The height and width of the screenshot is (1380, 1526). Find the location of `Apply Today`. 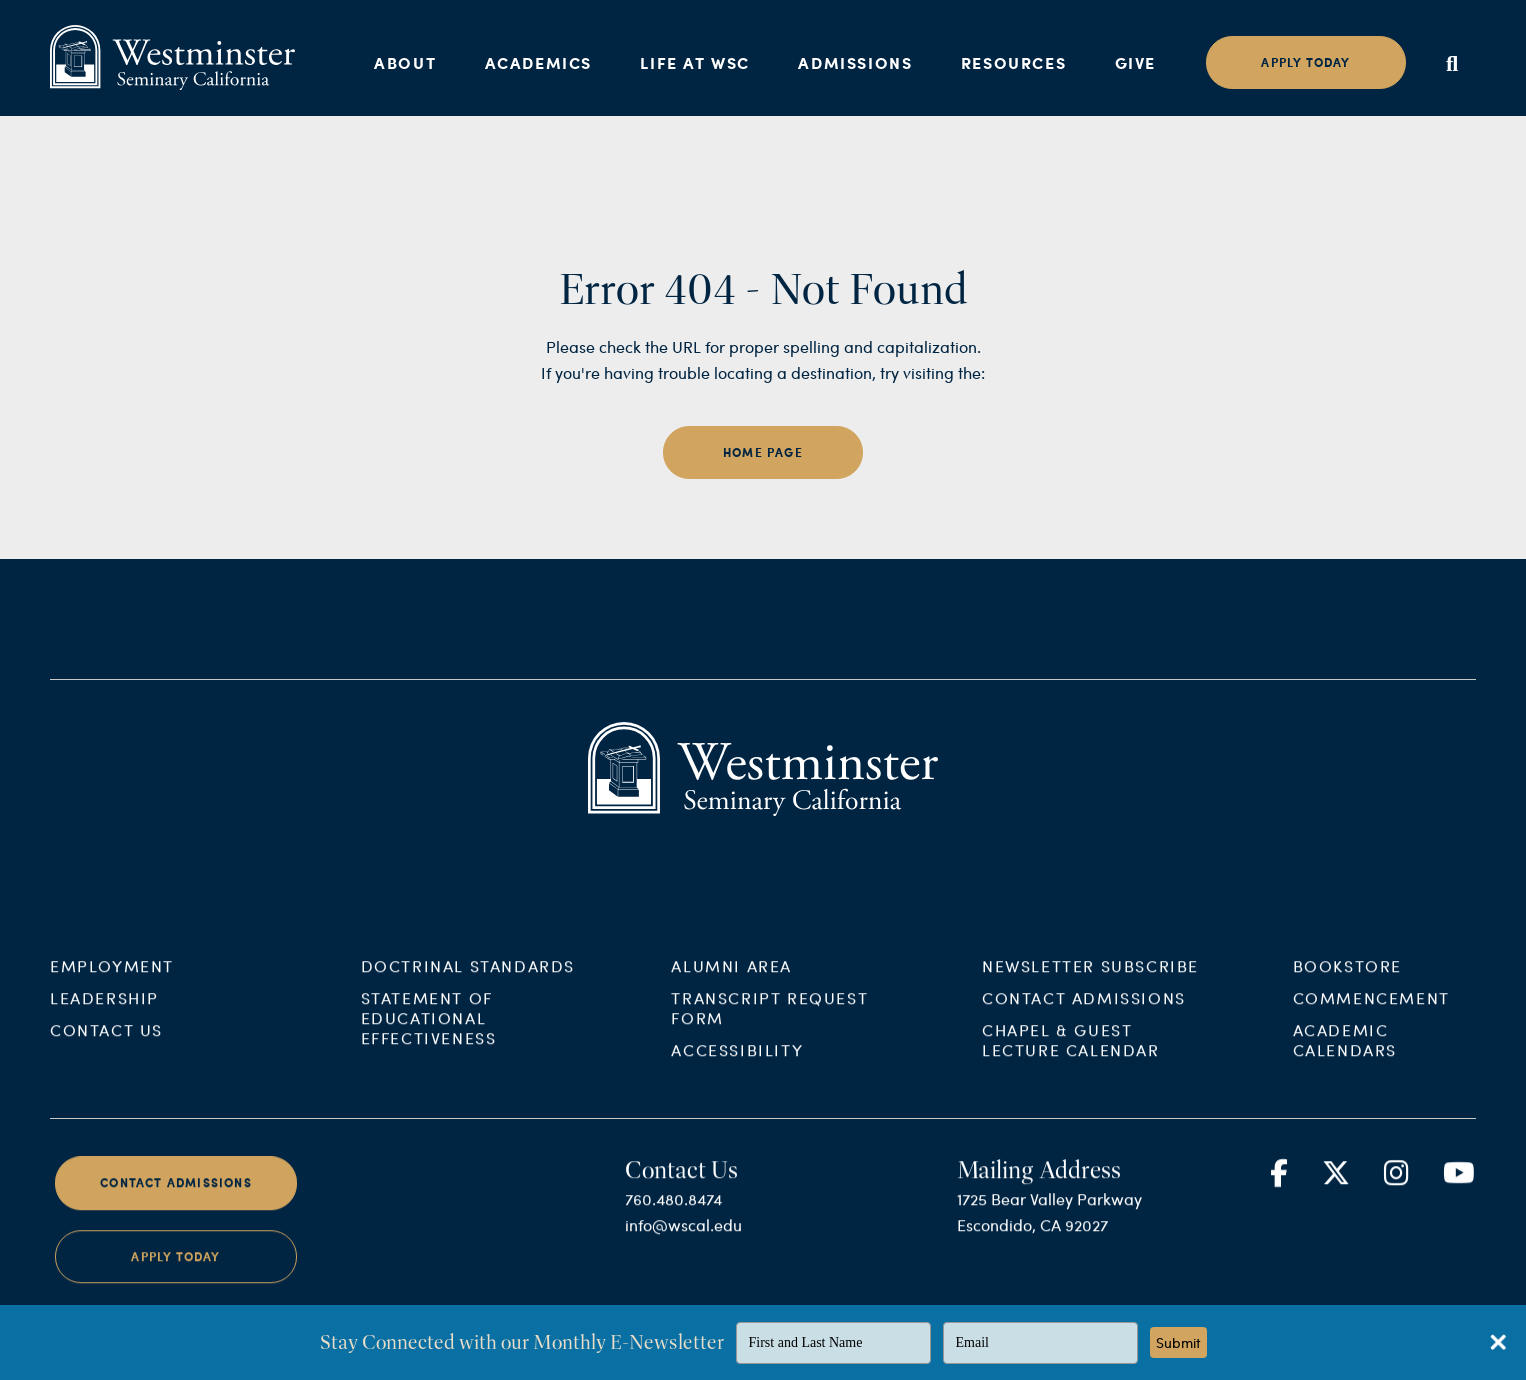

Apply Today is located at coordinates (175, 1272).